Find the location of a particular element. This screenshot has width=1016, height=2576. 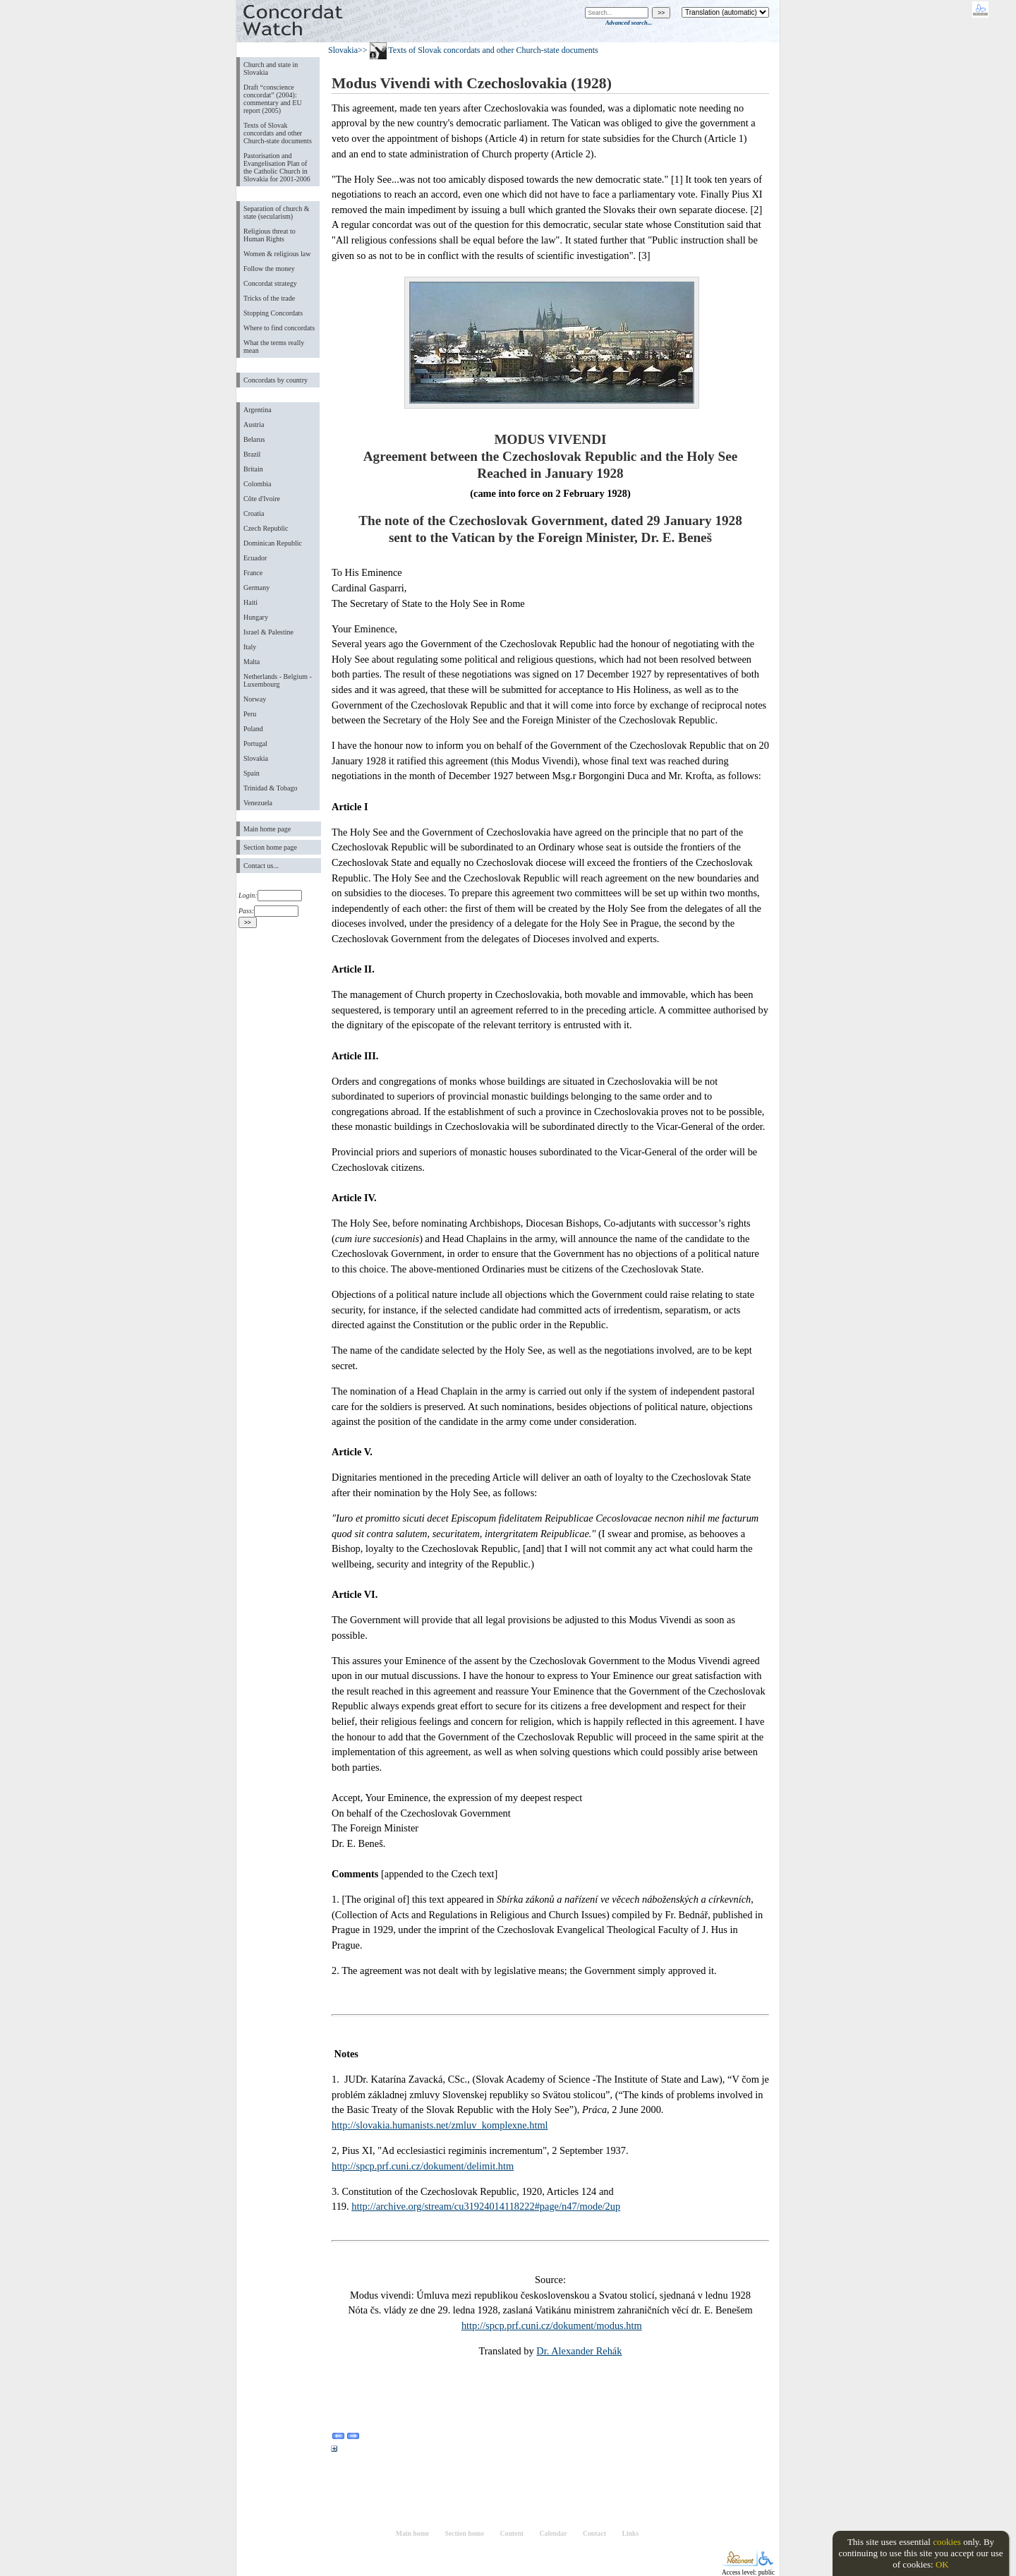

Religious threat to Human Rights is located at coordinates (269, 235).